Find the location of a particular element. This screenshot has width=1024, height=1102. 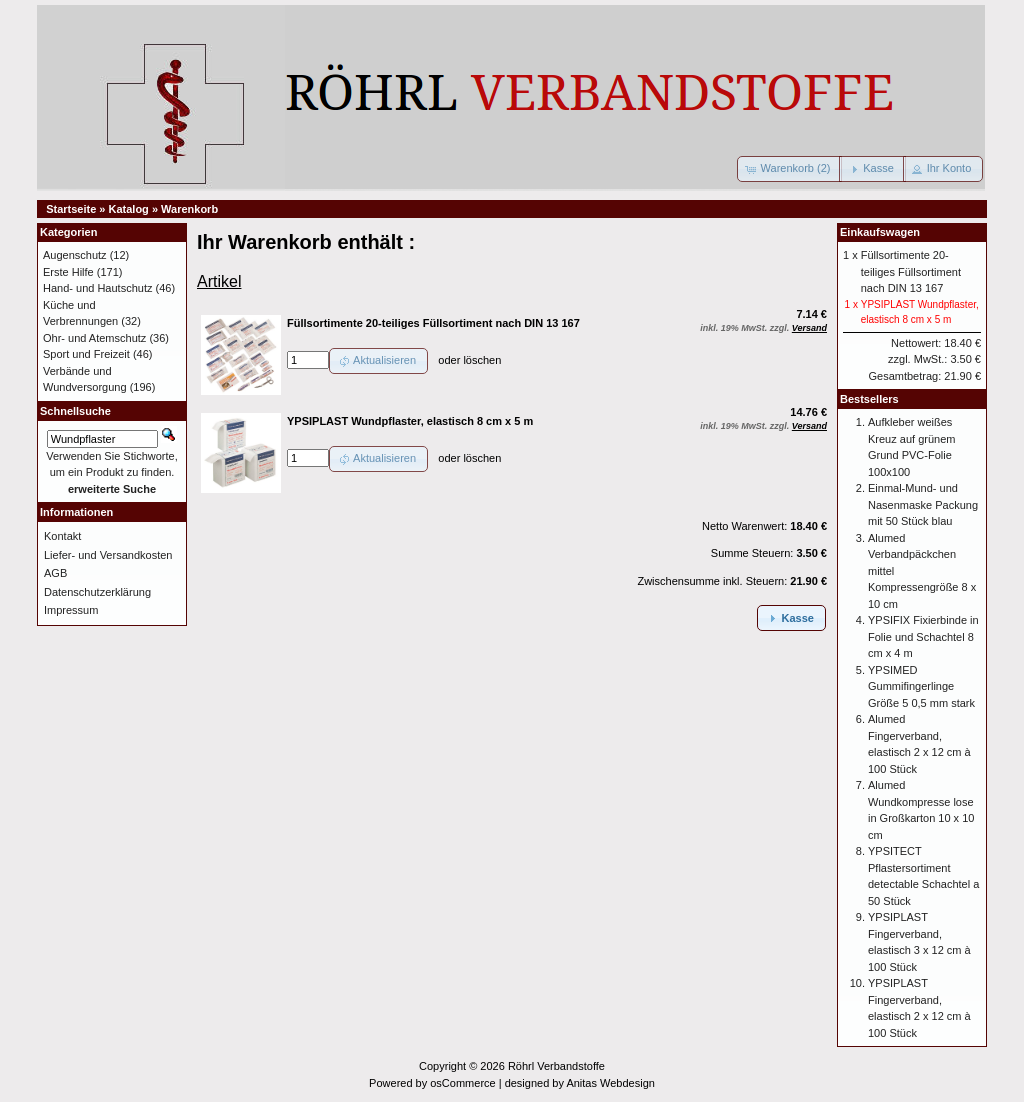

Füllsortimente 20-teiliges Füllsortiment nach DIN 13 167 is located at coordinates (911, 271).